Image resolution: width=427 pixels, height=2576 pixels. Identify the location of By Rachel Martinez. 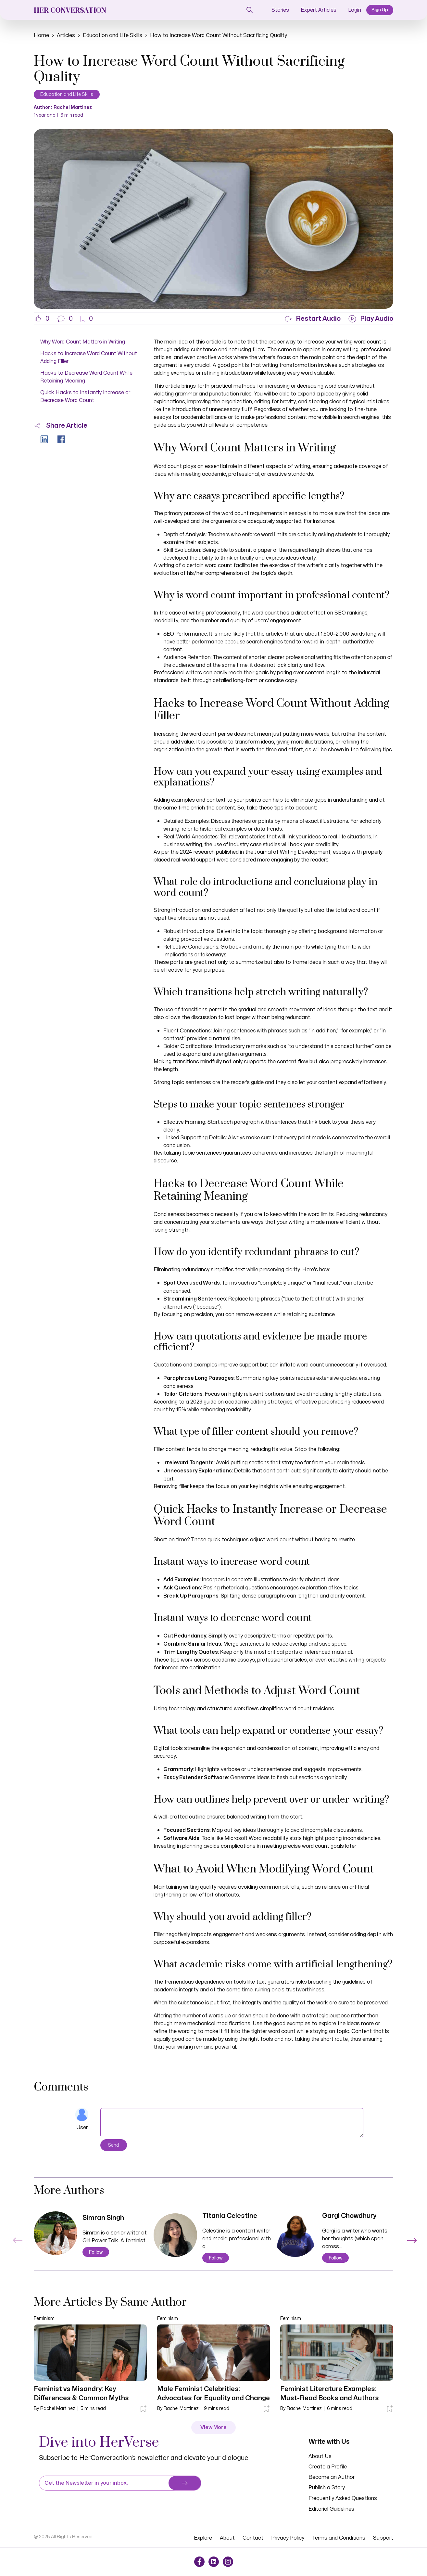
(54, 2408).